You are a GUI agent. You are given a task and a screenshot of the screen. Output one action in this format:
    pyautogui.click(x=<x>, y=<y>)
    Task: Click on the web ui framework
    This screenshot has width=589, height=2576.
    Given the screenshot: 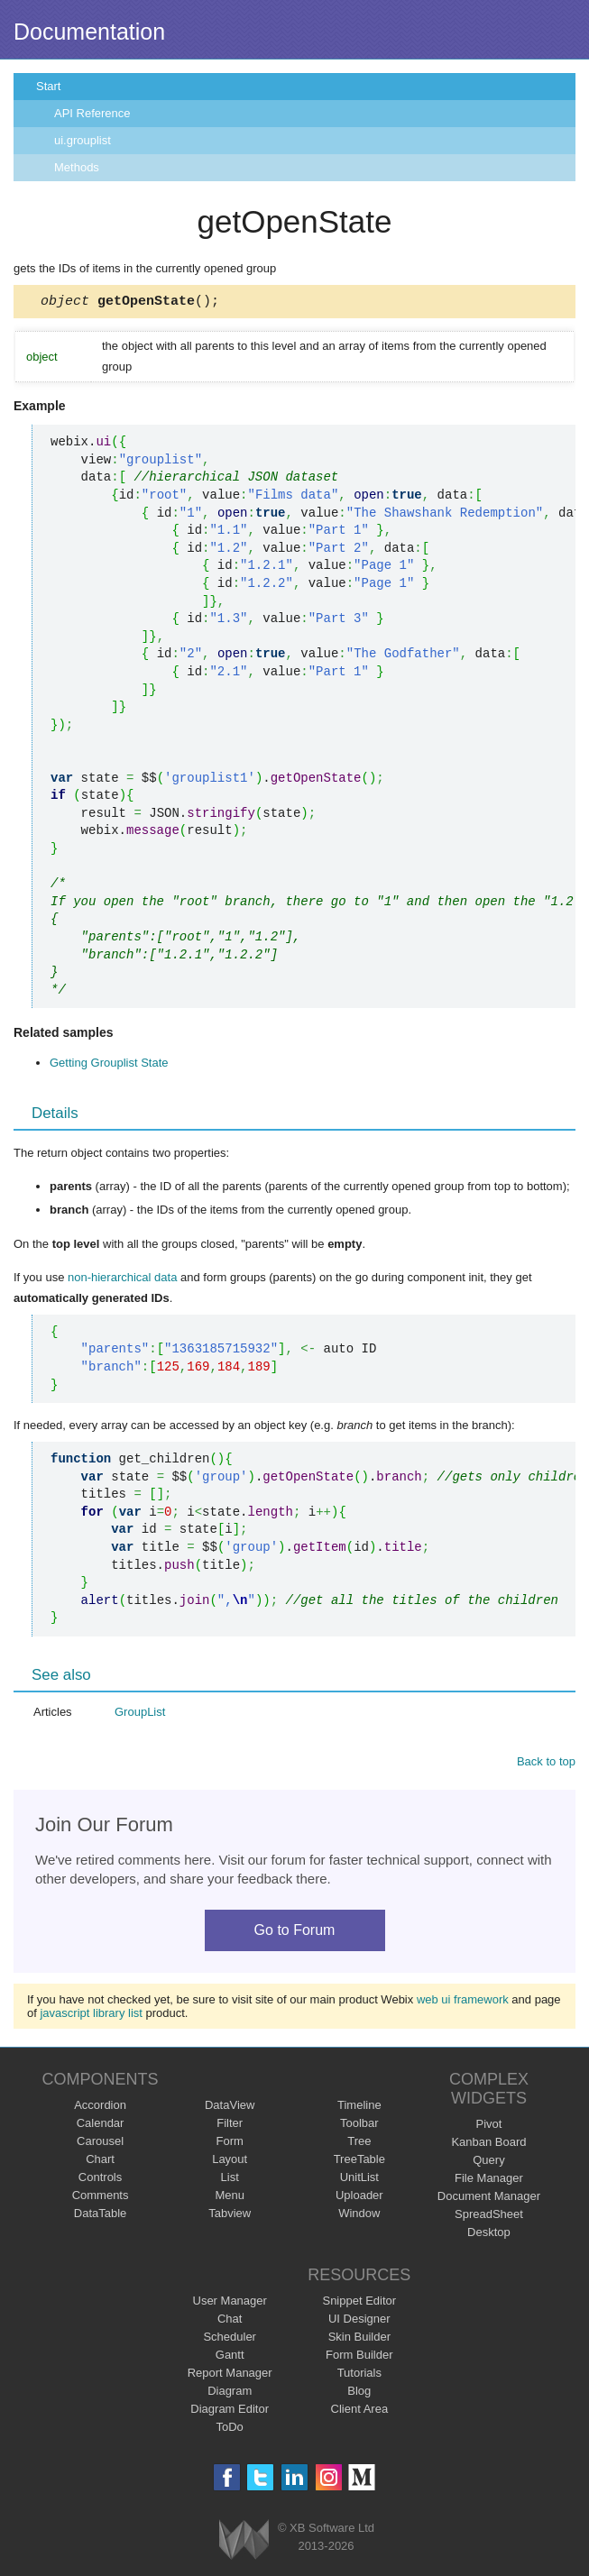 What is the action you would take?
    pyautogui.click(x=463, y=2002)
    